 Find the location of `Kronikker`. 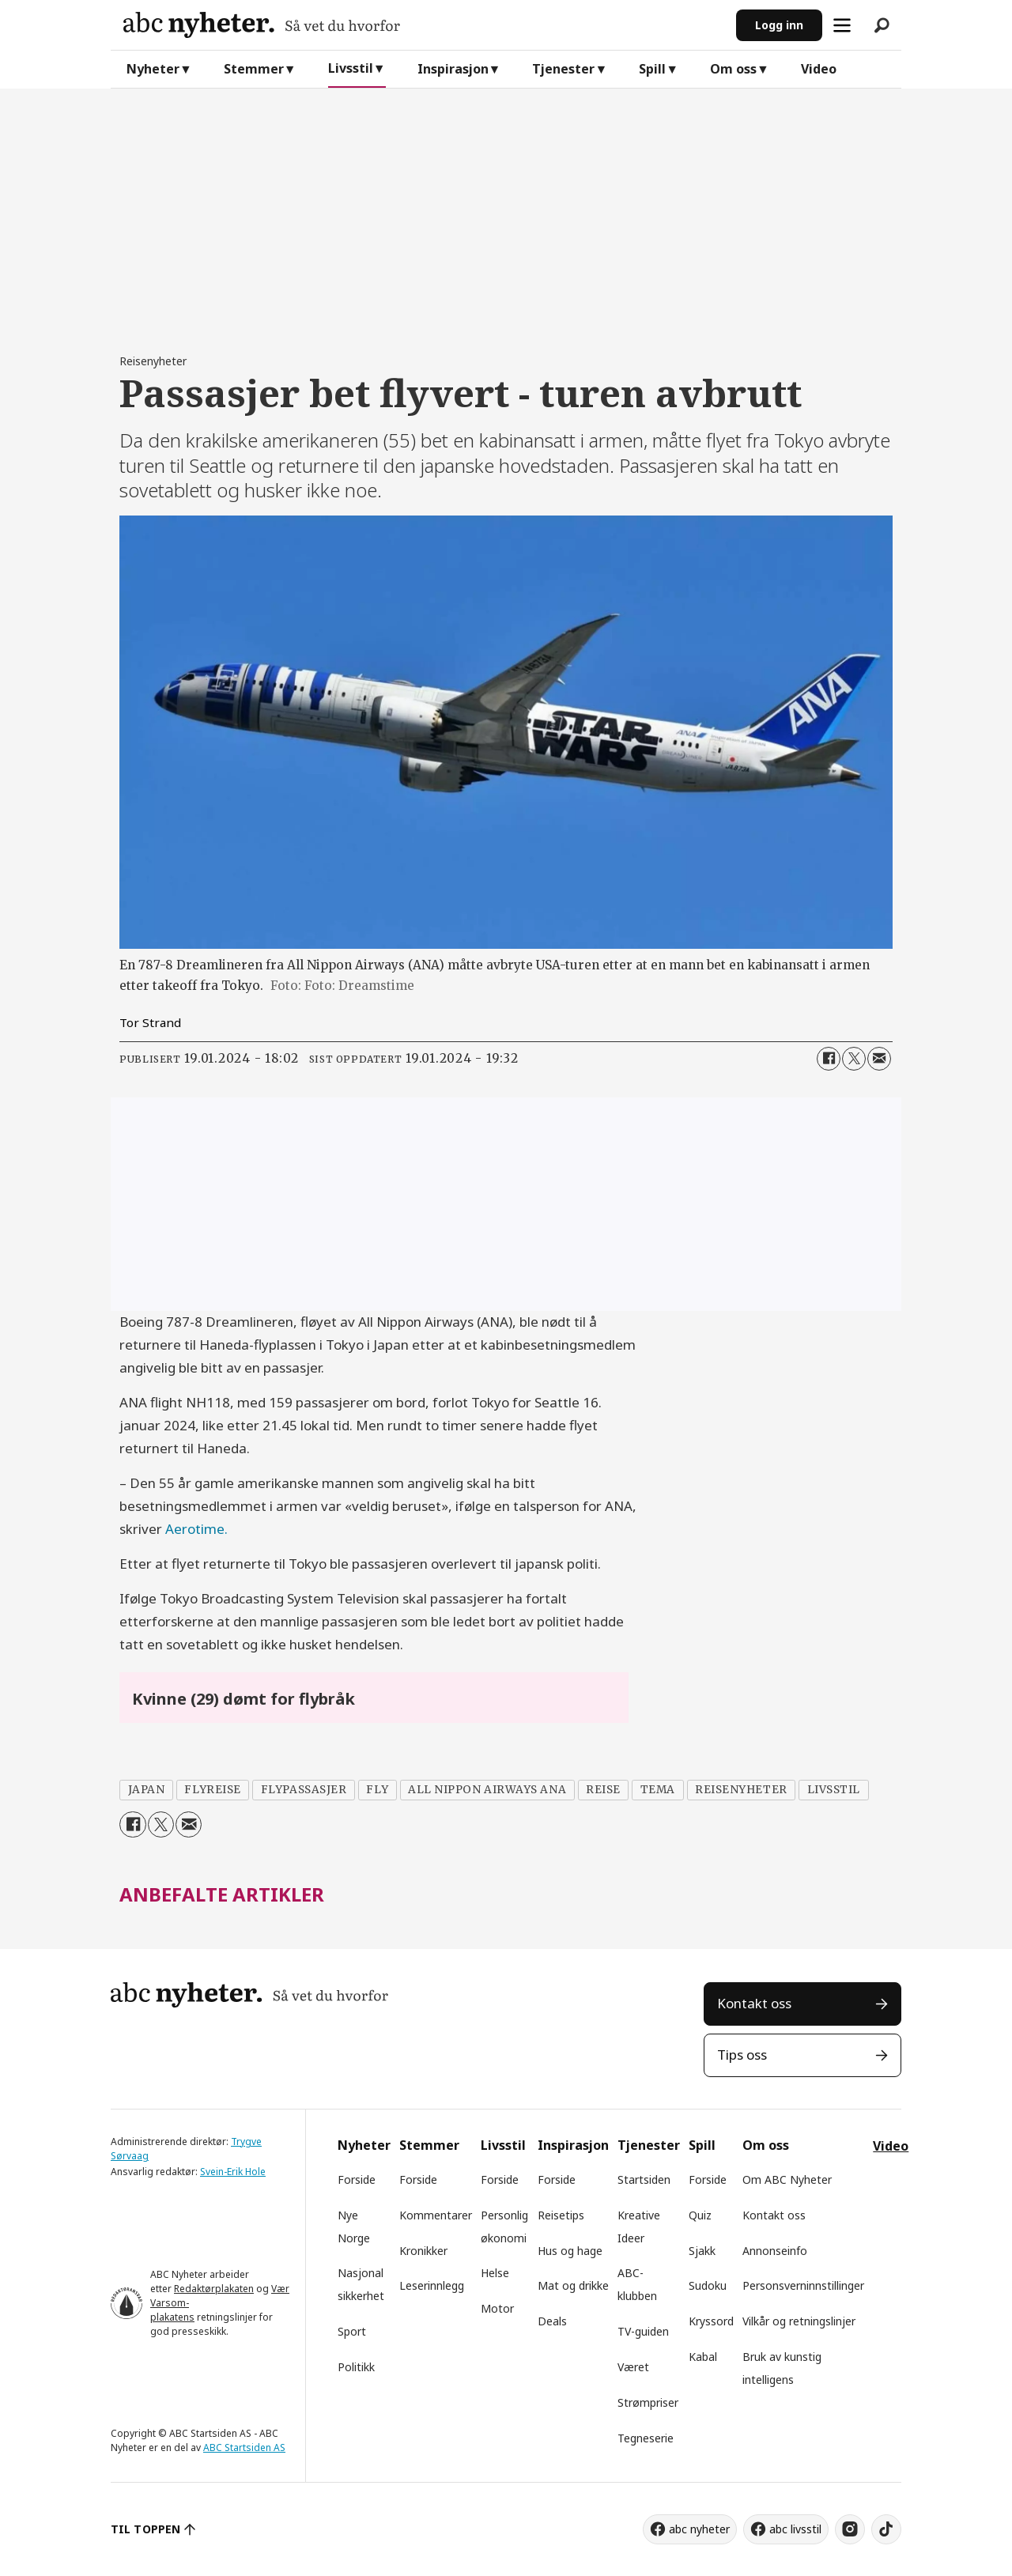

Kronikker is located at coordinates (423, 2250).